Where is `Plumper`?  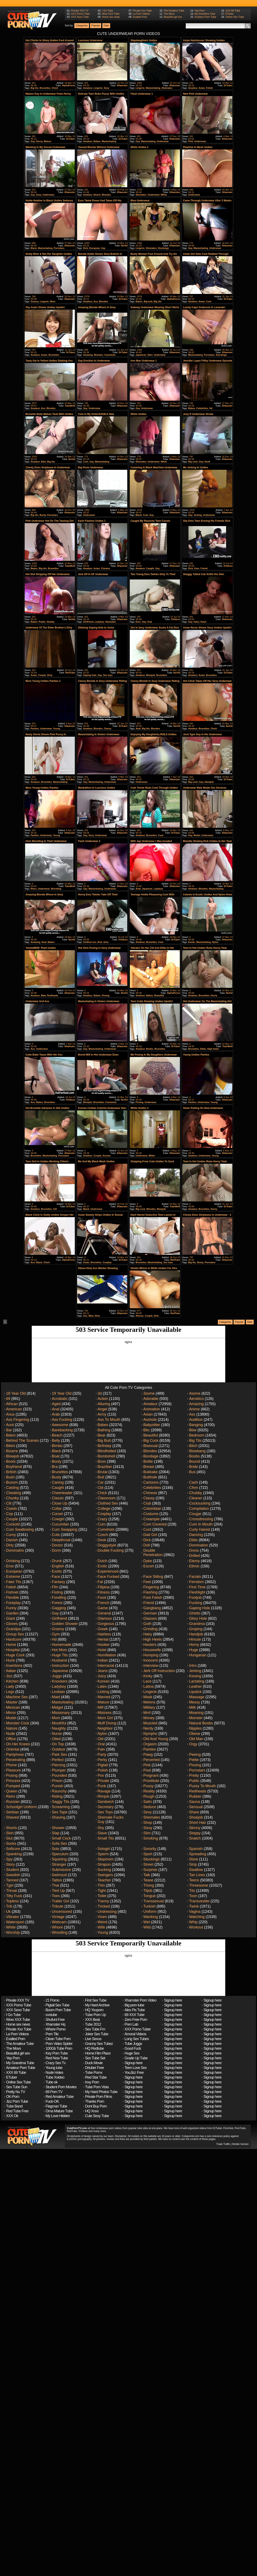
Plumper is located at coordinates (59, 1770).